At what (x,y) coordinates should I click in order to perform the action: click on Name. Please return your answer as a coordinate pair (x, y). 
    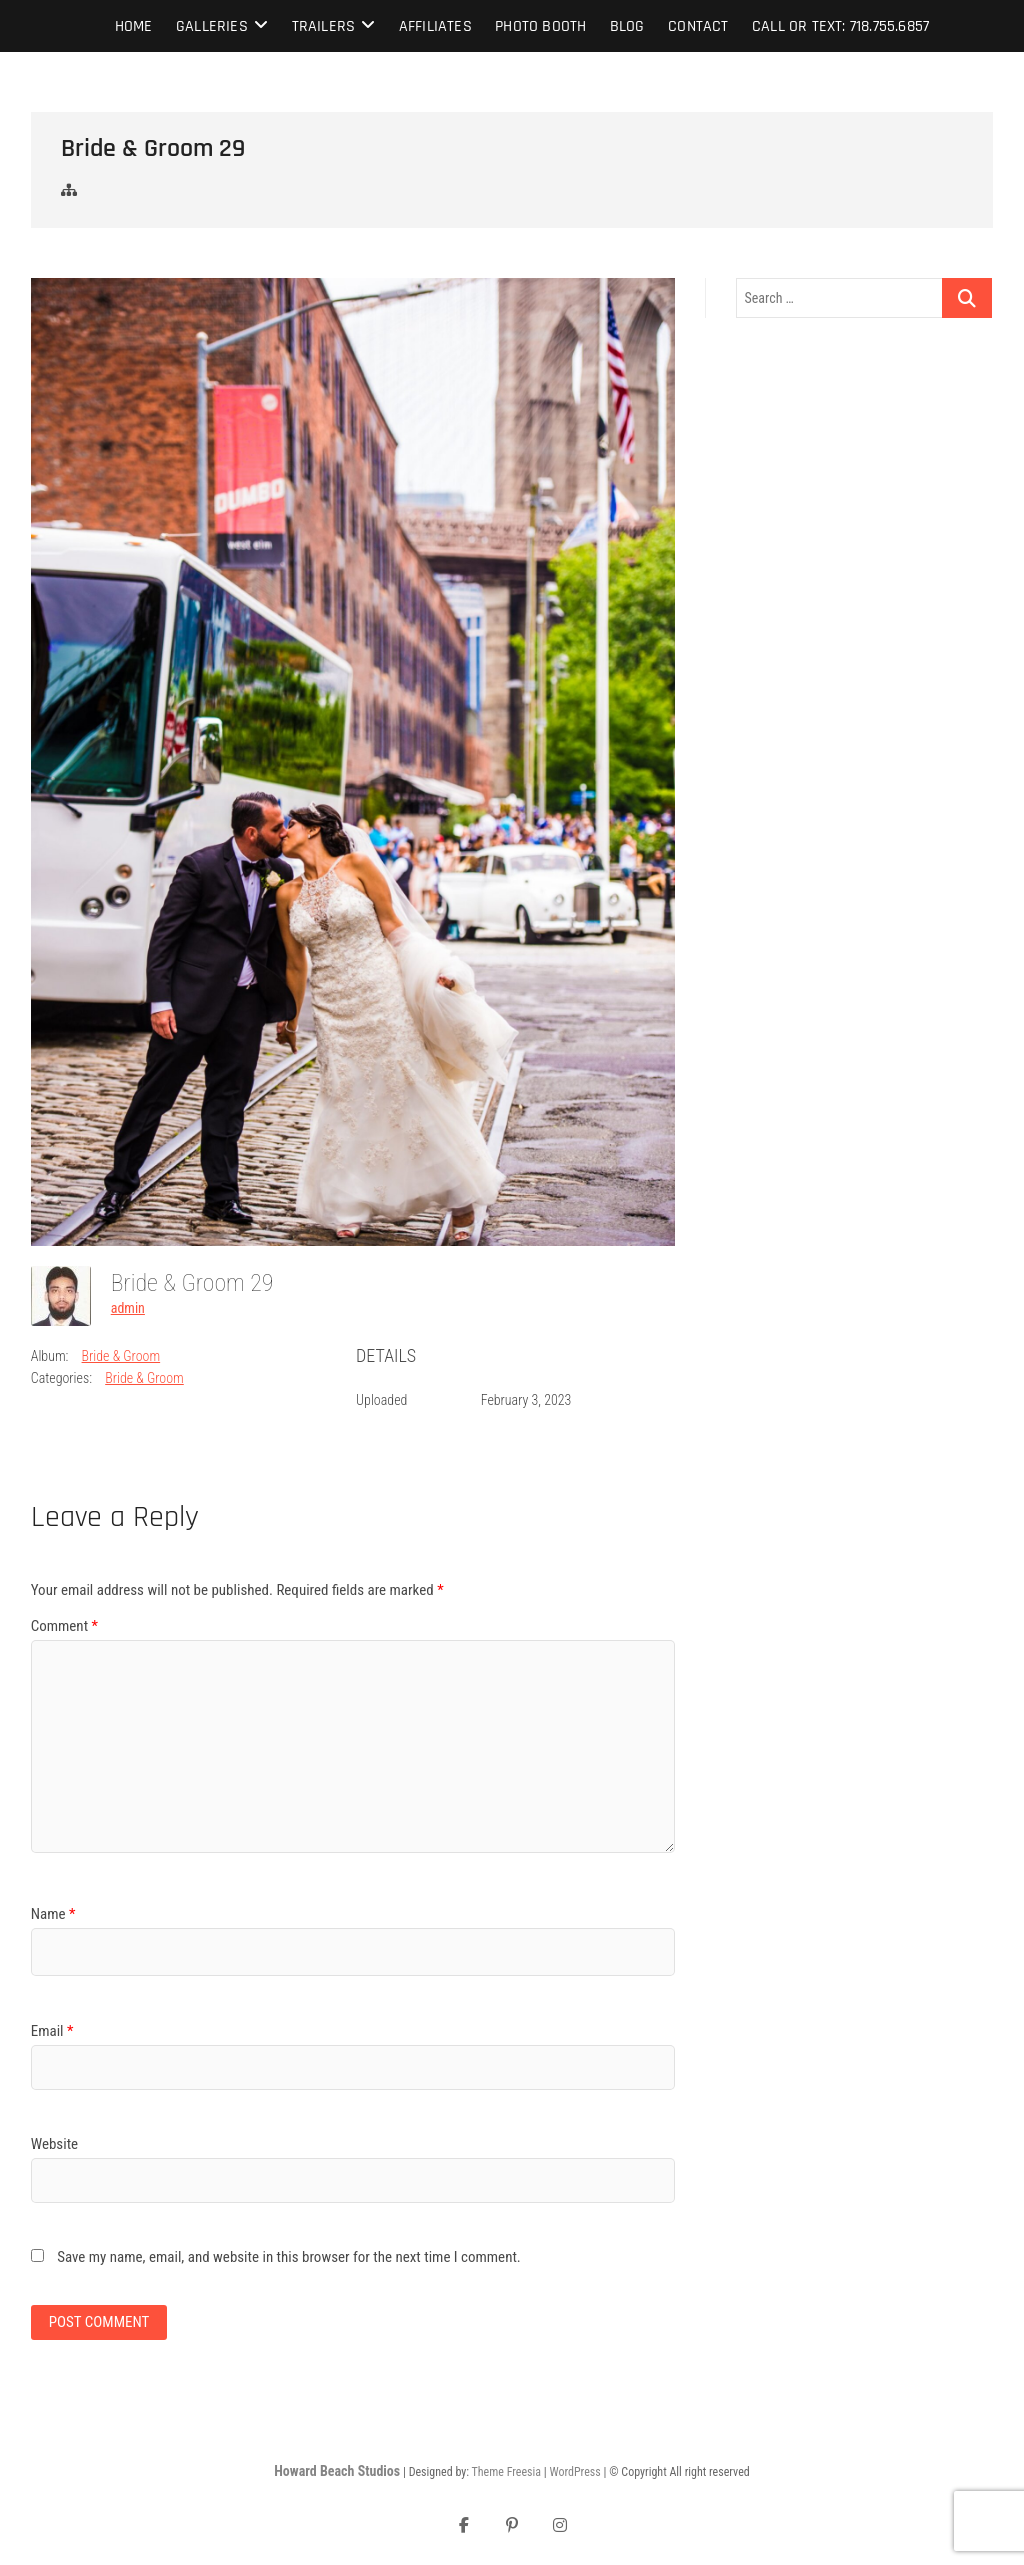
    Looking at the image, I should click on (53, 1914).